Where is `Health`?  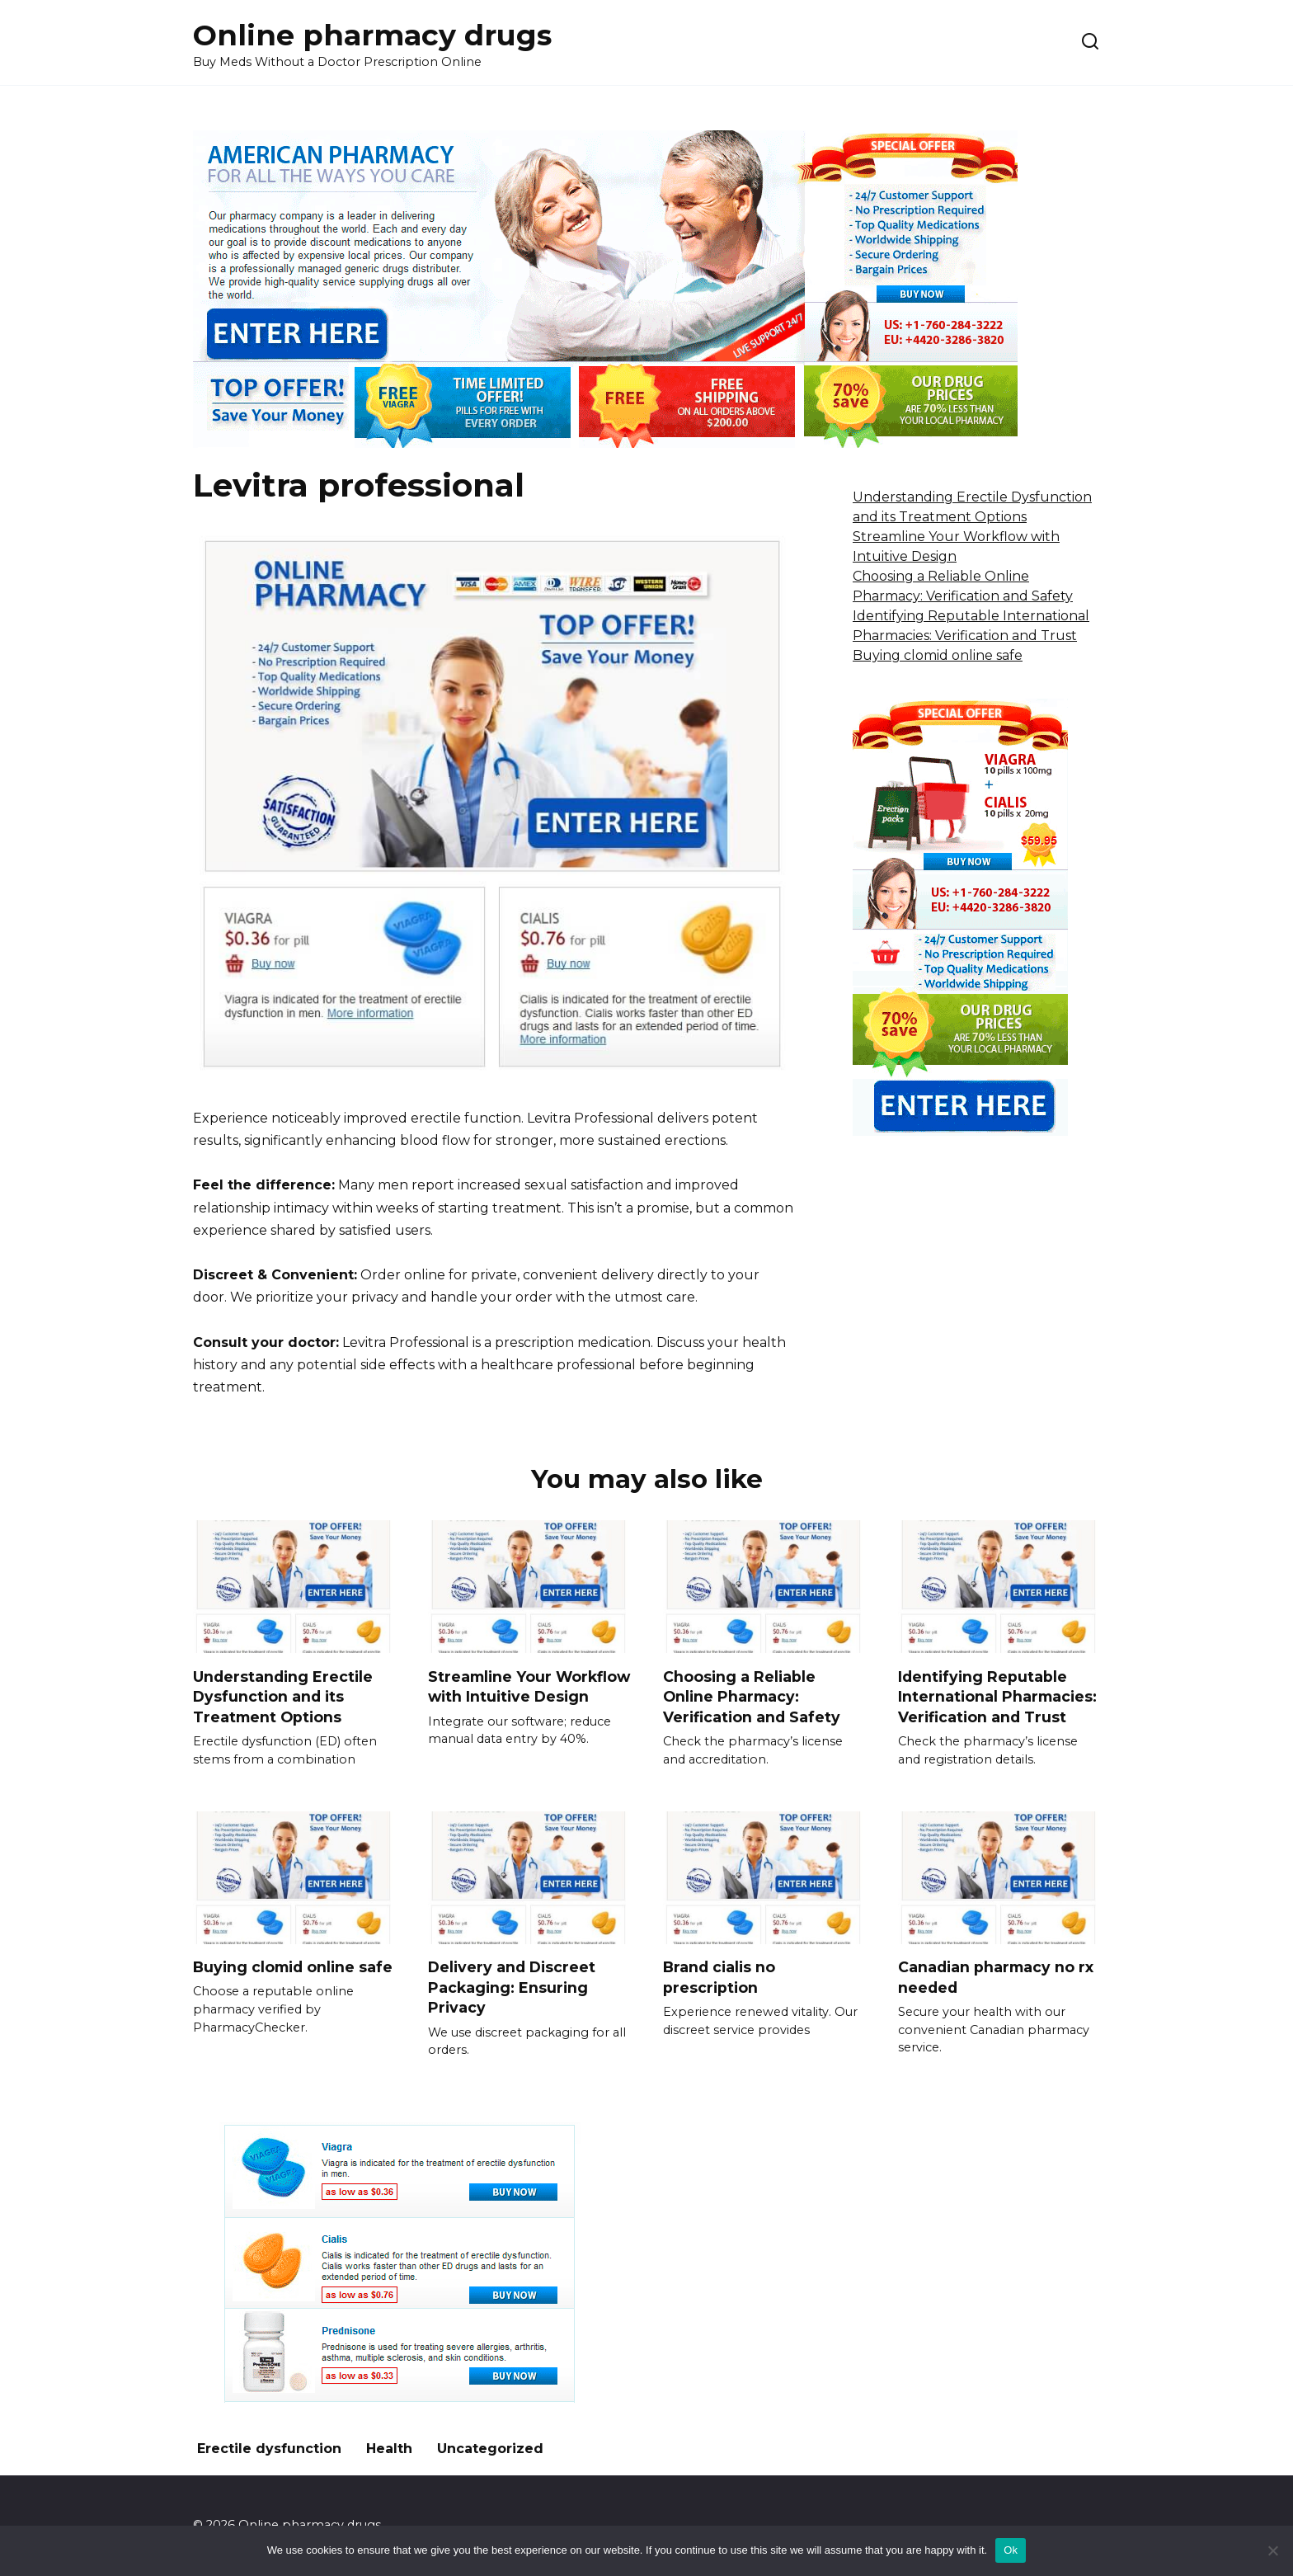
Health is located at coordinates (389, 2448).